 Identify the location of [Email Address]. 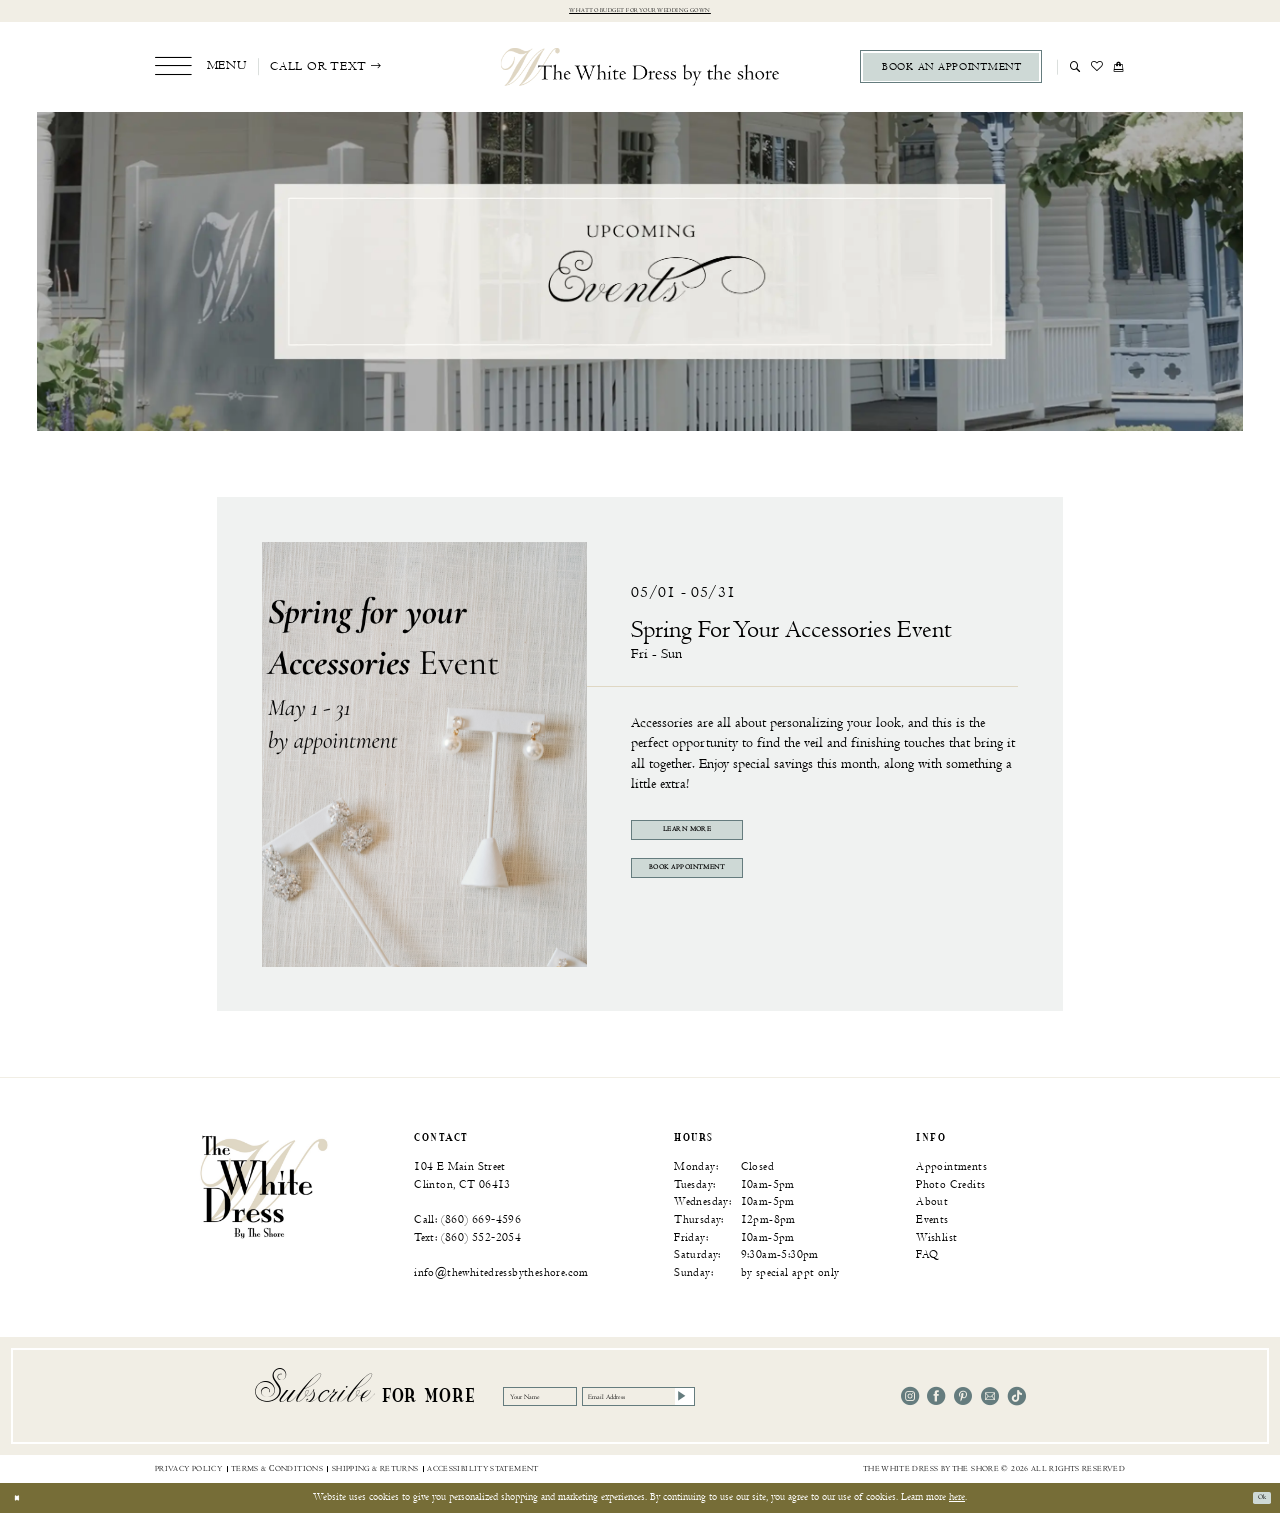
(718, 1400).